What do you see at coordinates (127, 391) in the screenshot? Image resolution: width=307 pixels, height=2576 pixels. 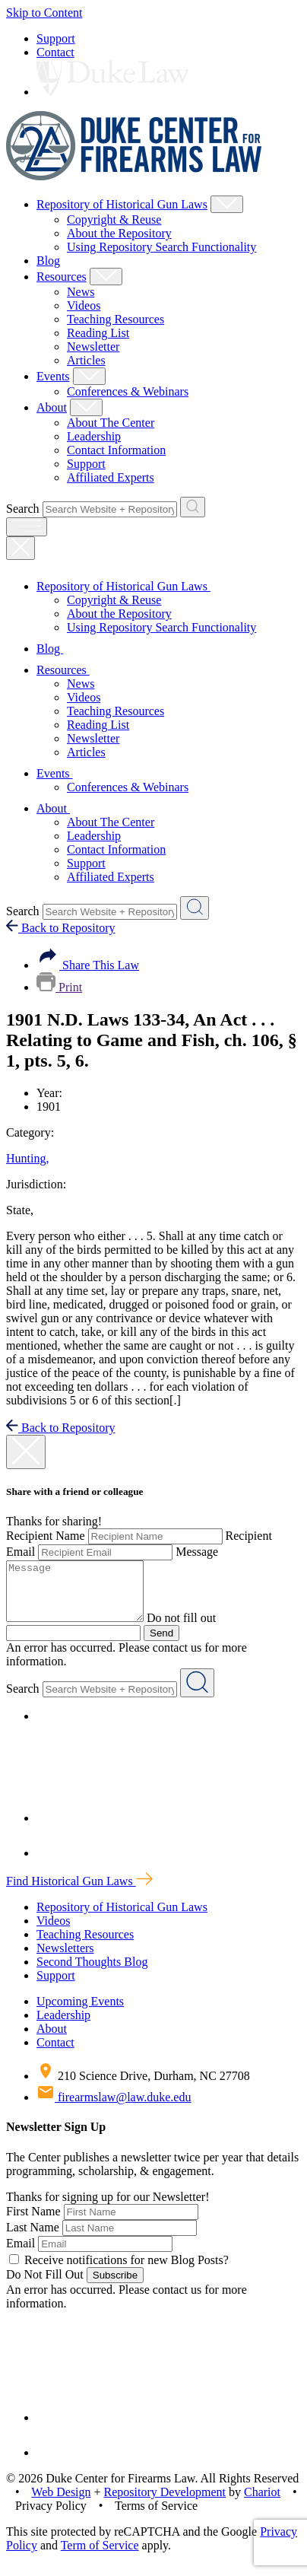 I see `Conferences & Webinars` at bounding box center [127, 391].